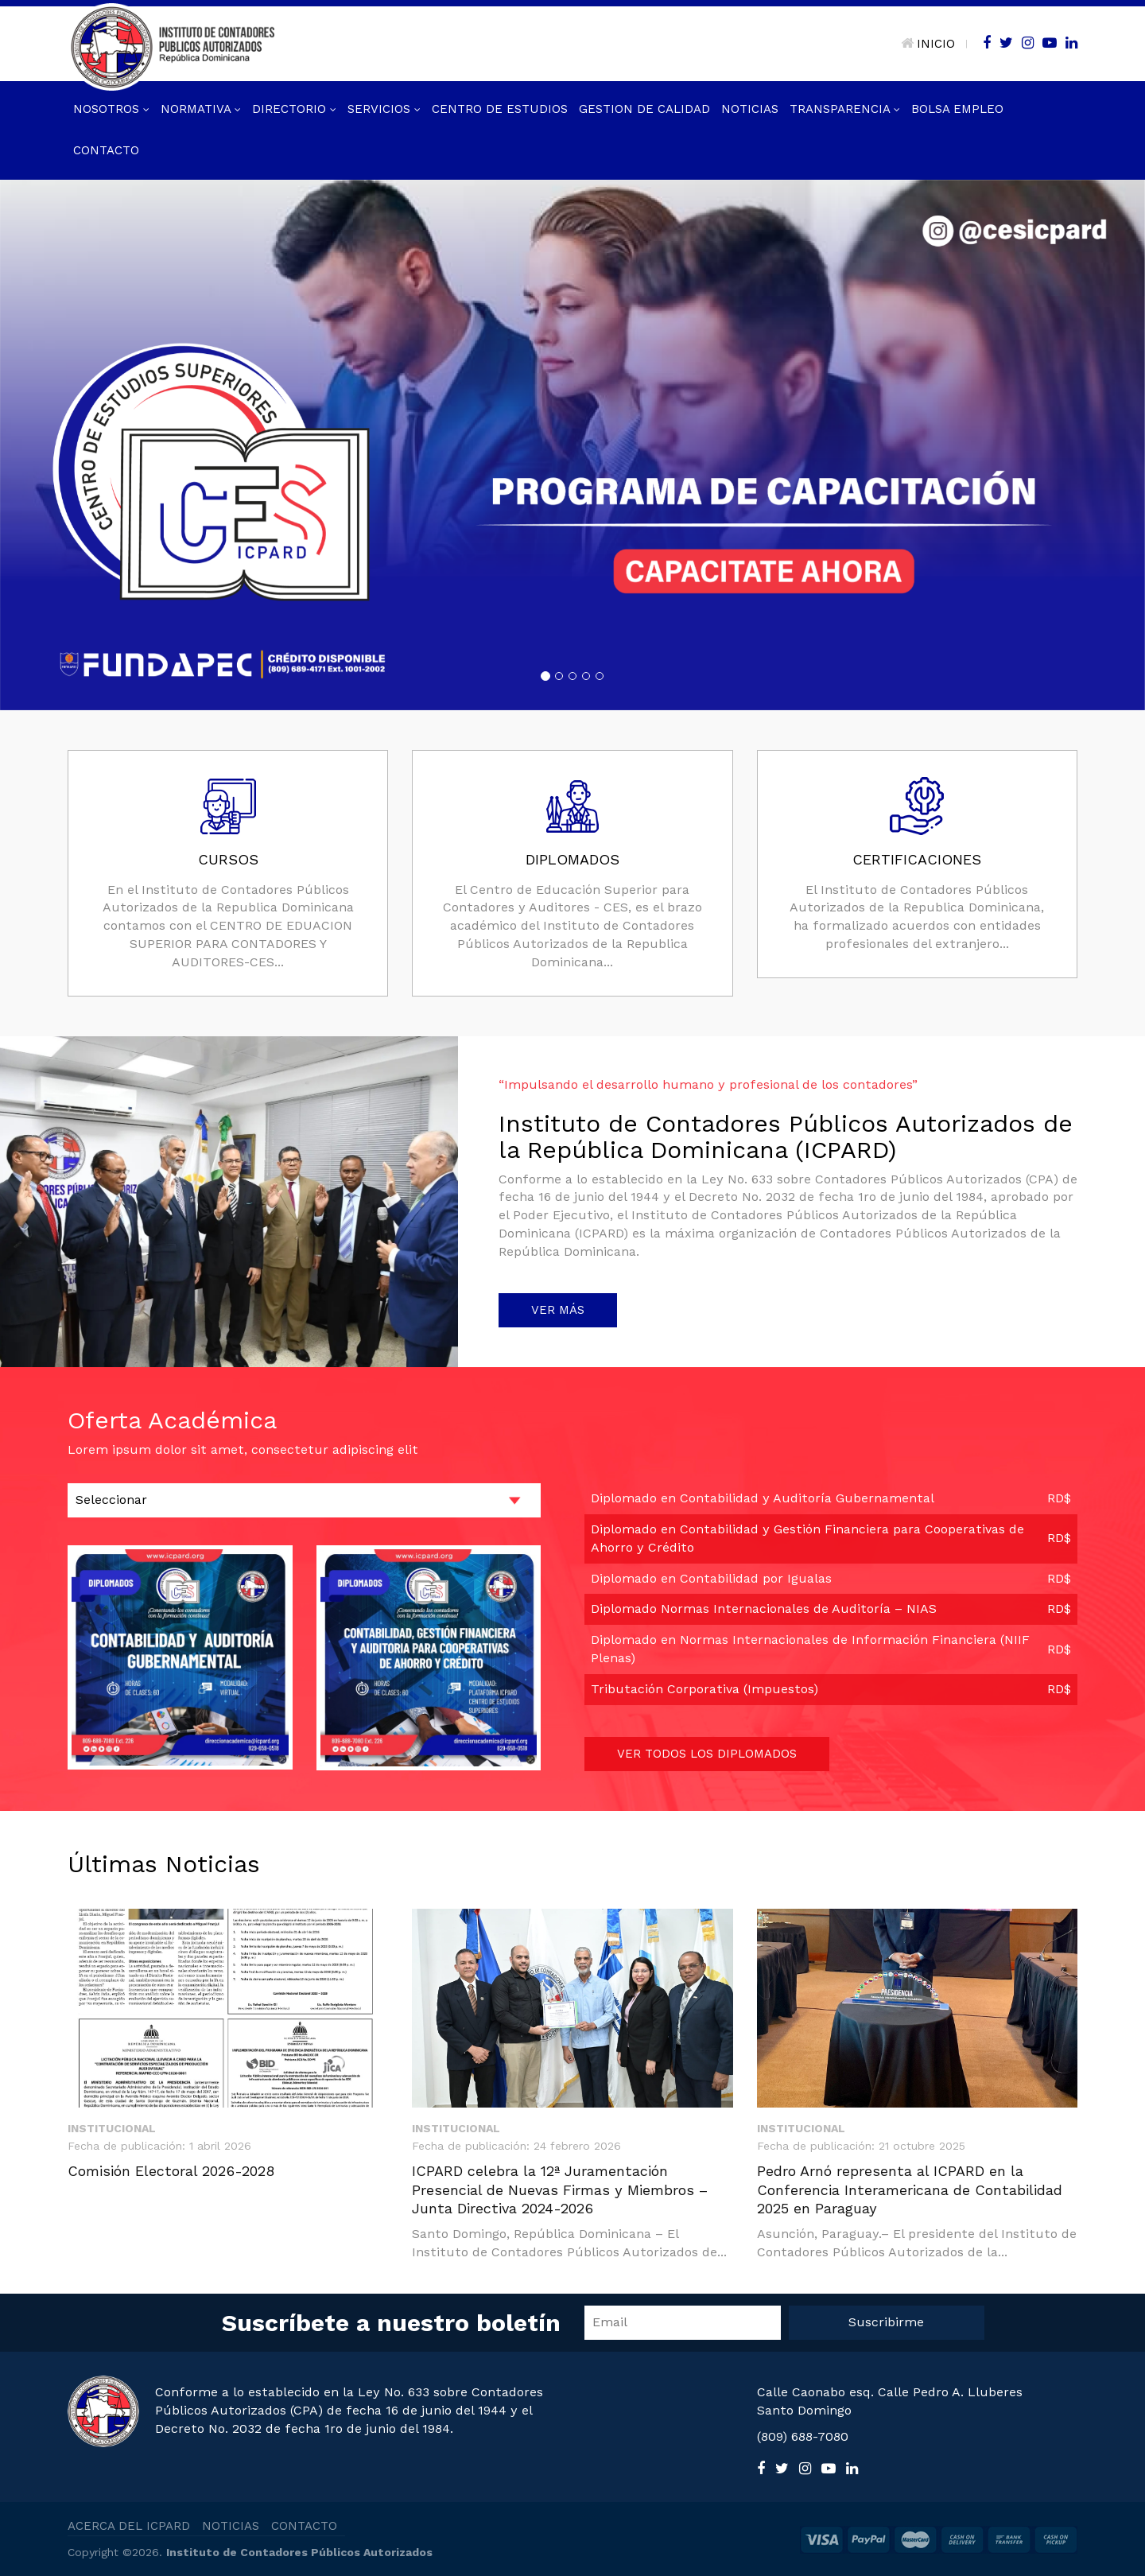 This screenshot has height=2576, width=1145. What do you see at coordinates (112, 2128) in the screenshot?
I see `Institucional` at bounding box center [112, 2128].